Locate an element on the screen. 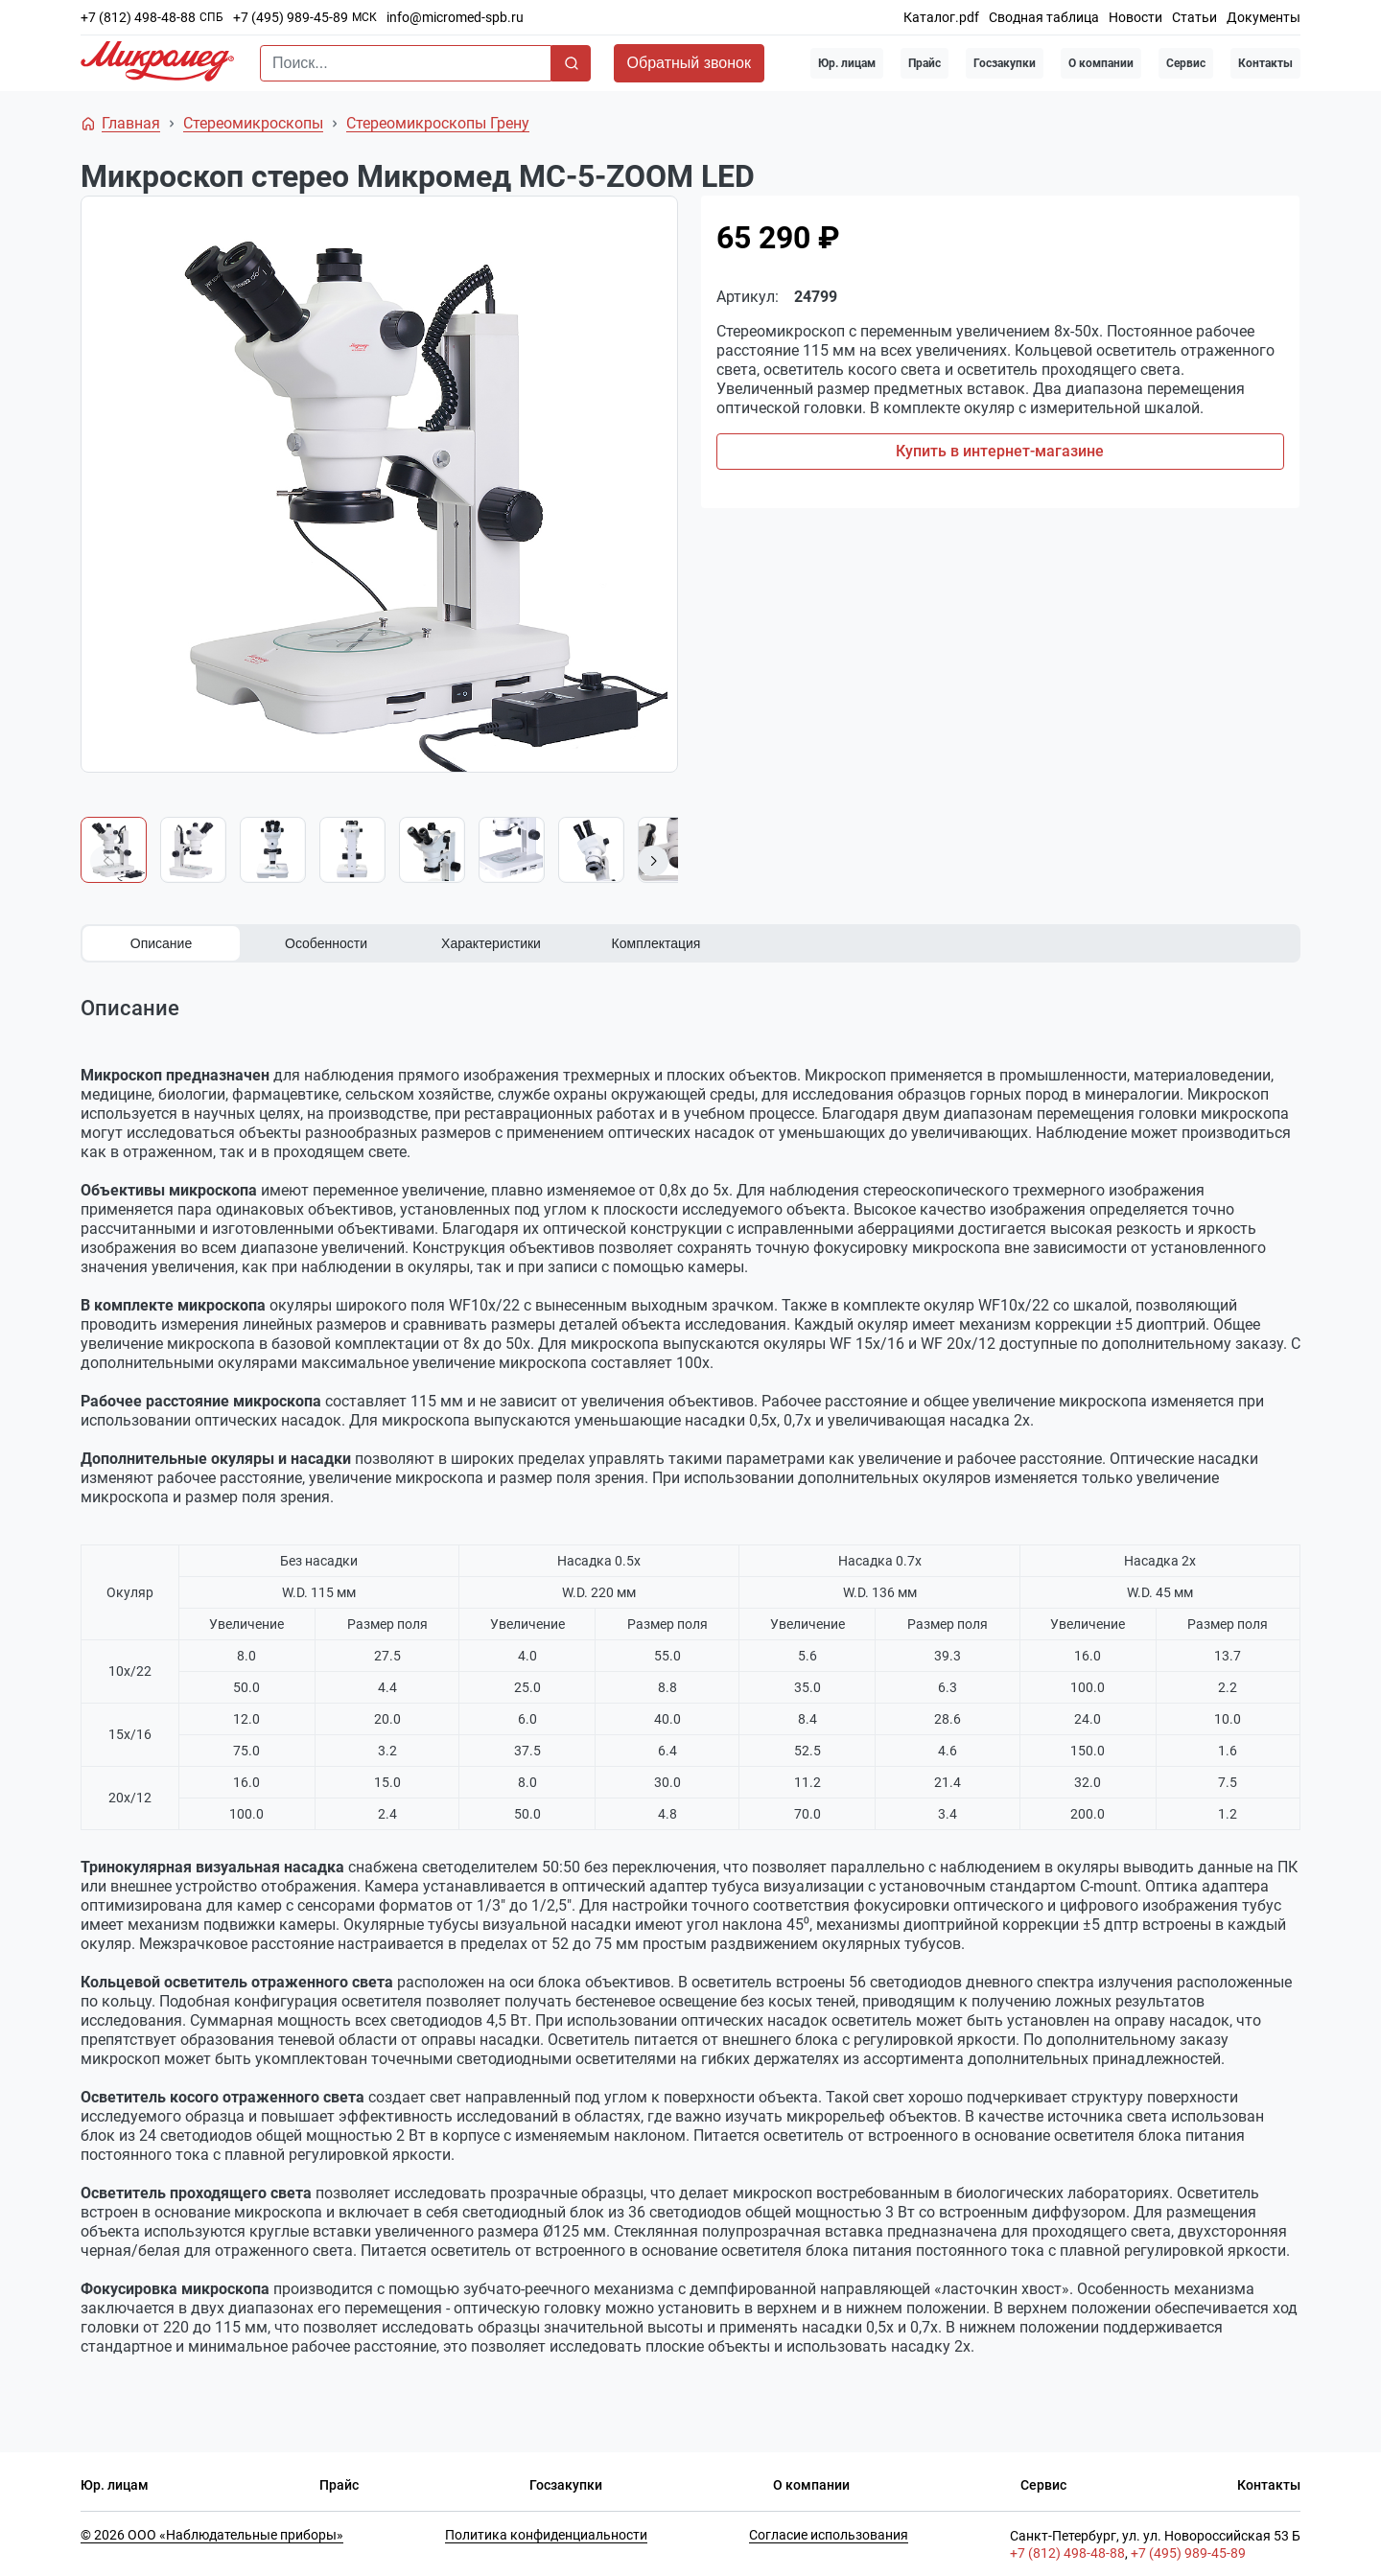 This screenshot has width=1381, height=2576. Документы is located at coordinates (1263, 17).